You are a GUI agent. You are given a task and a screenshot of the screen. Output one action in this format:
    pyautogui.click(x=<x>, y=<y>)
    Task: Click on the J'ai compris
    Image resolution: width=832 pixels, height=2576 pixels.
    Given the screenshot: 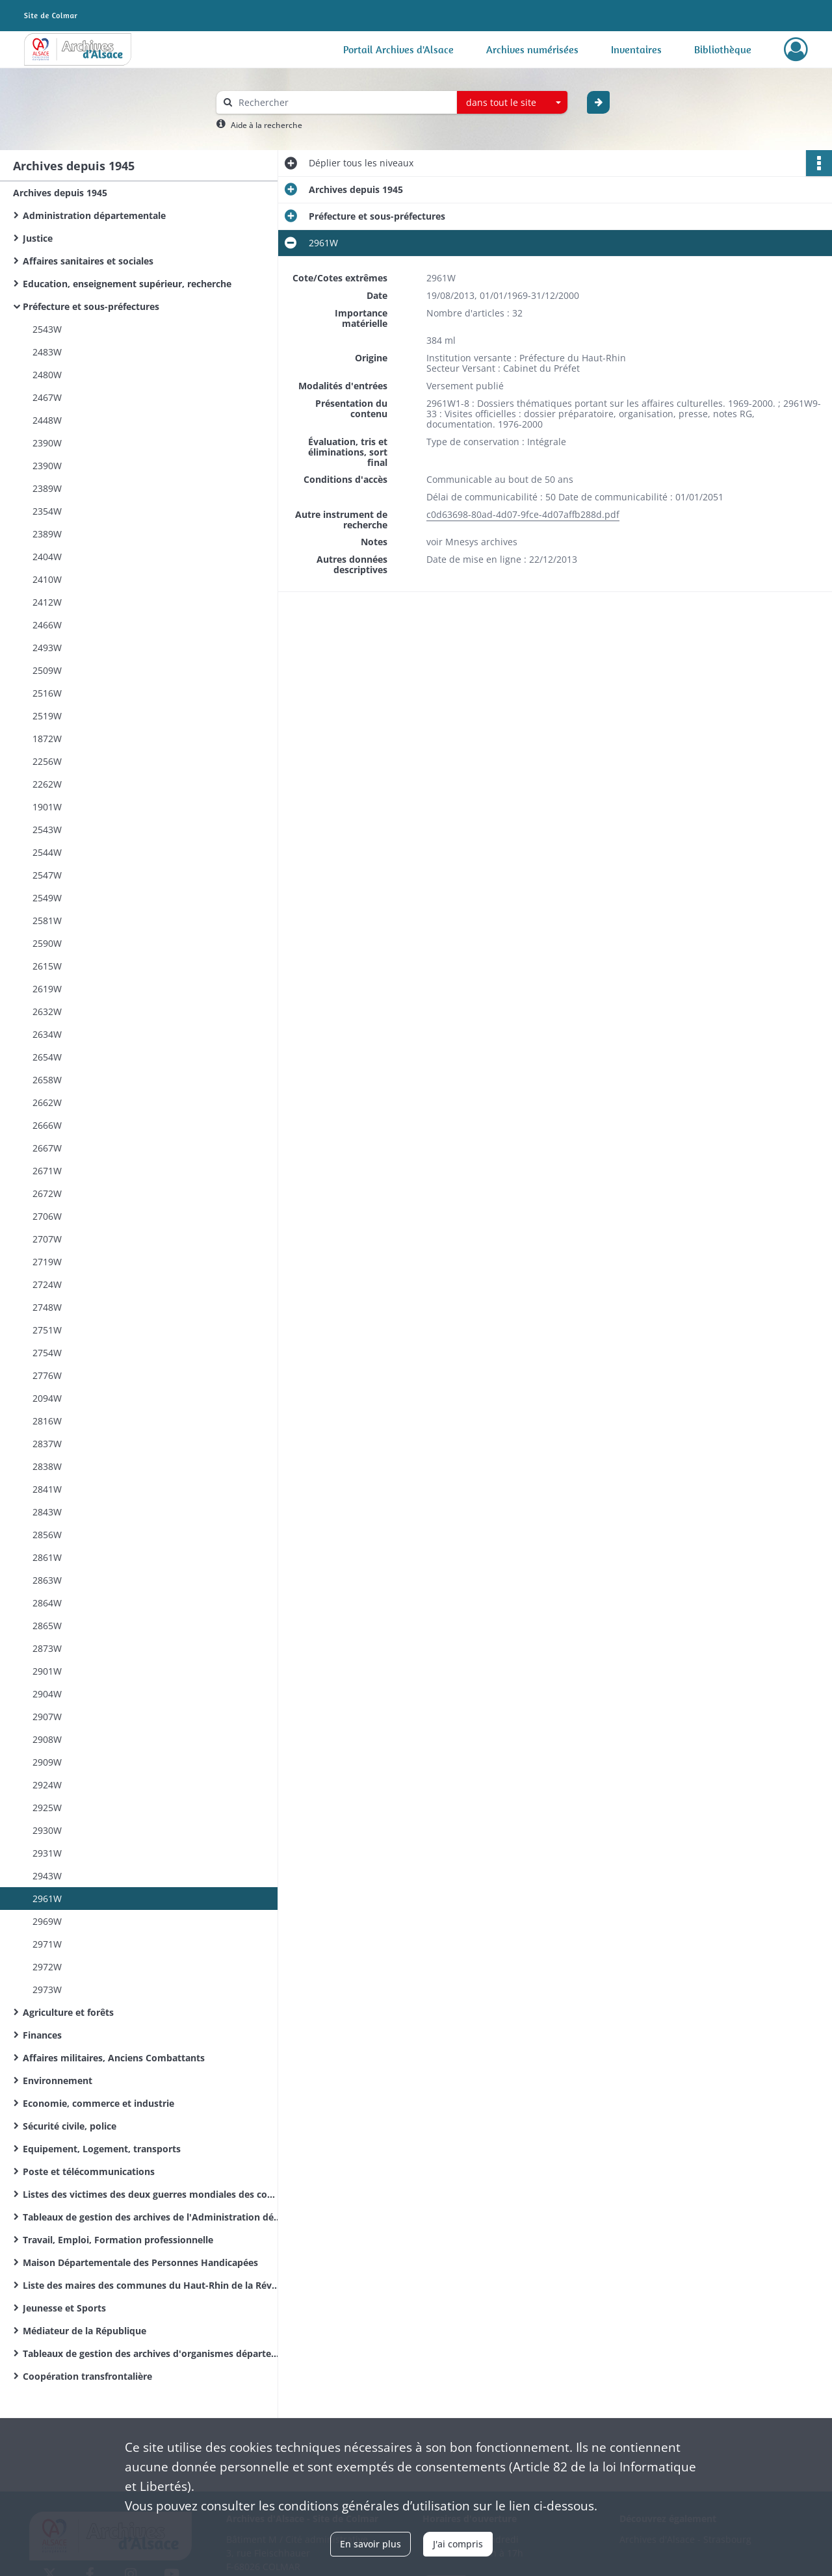 What is the action you would take?
    pyautogui.click(x=458, y=2544)
    